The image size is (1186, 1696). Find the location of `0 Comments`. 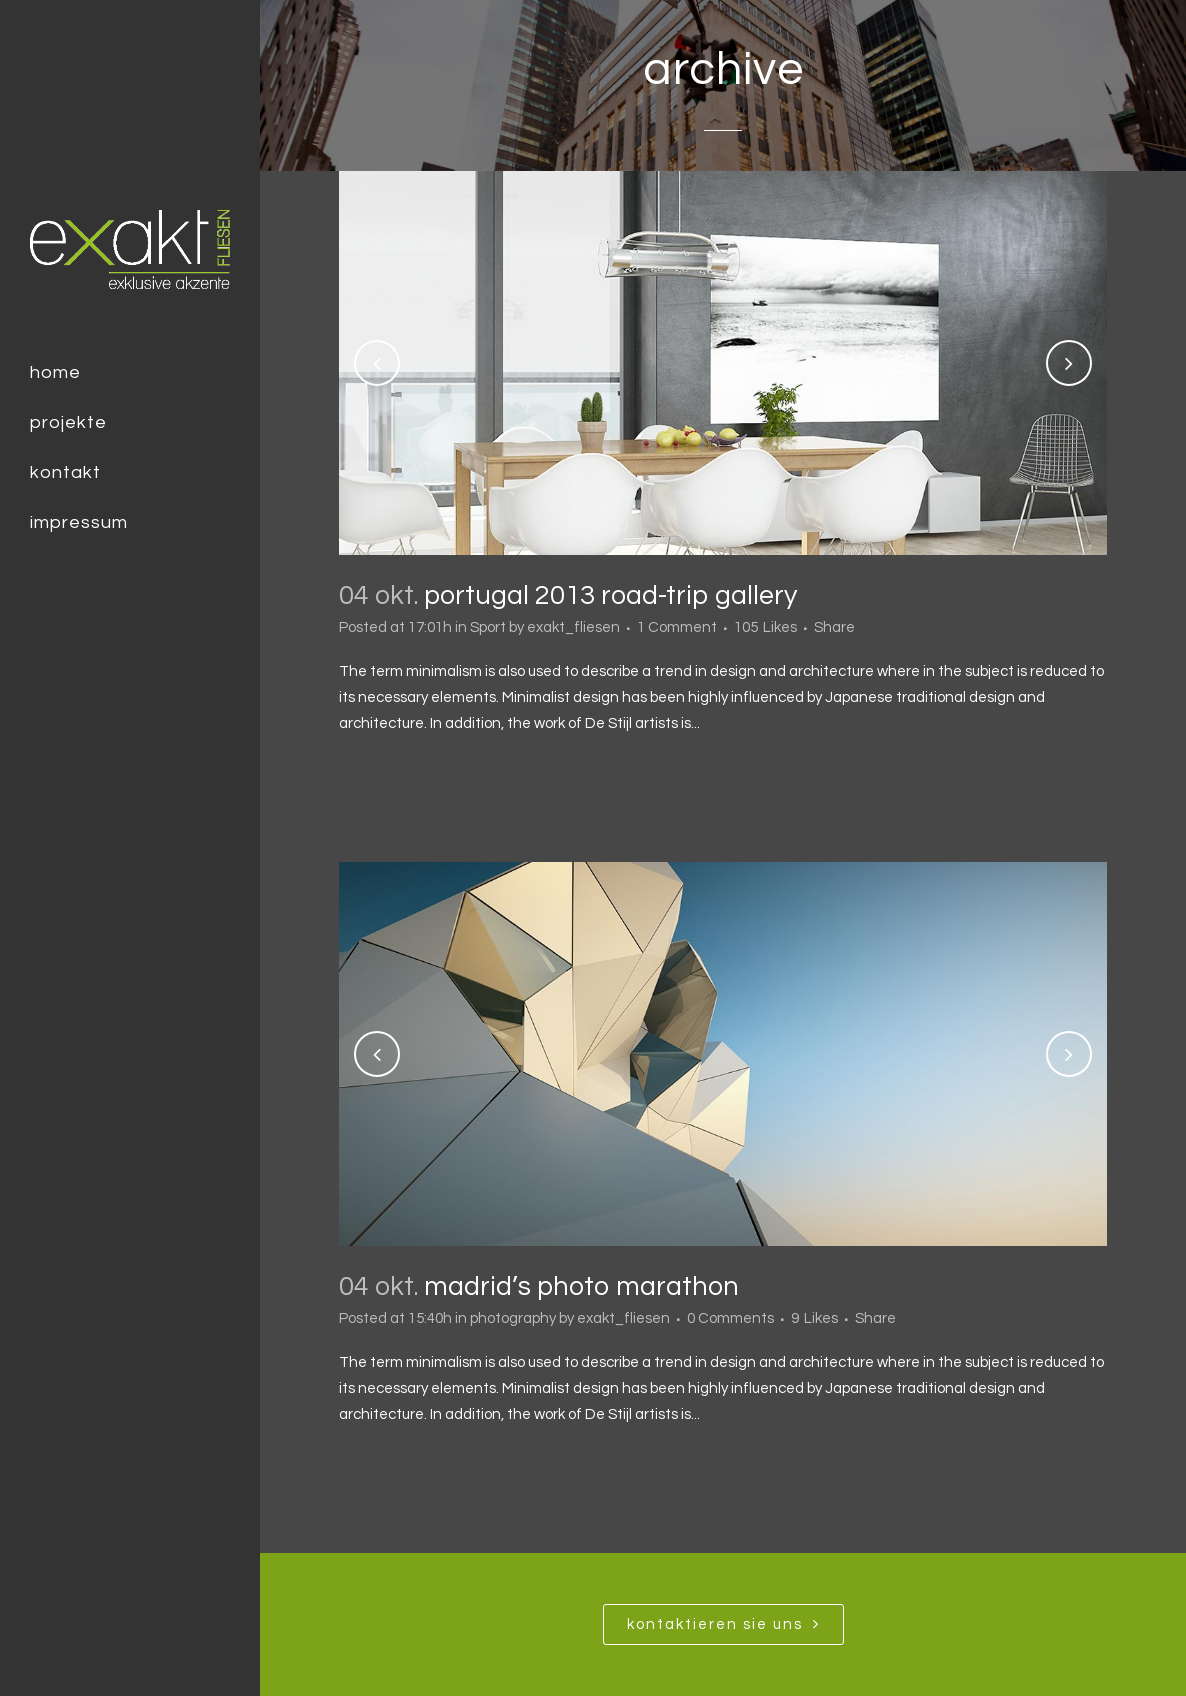

0 Comments is located at coordinates (730, 1318).